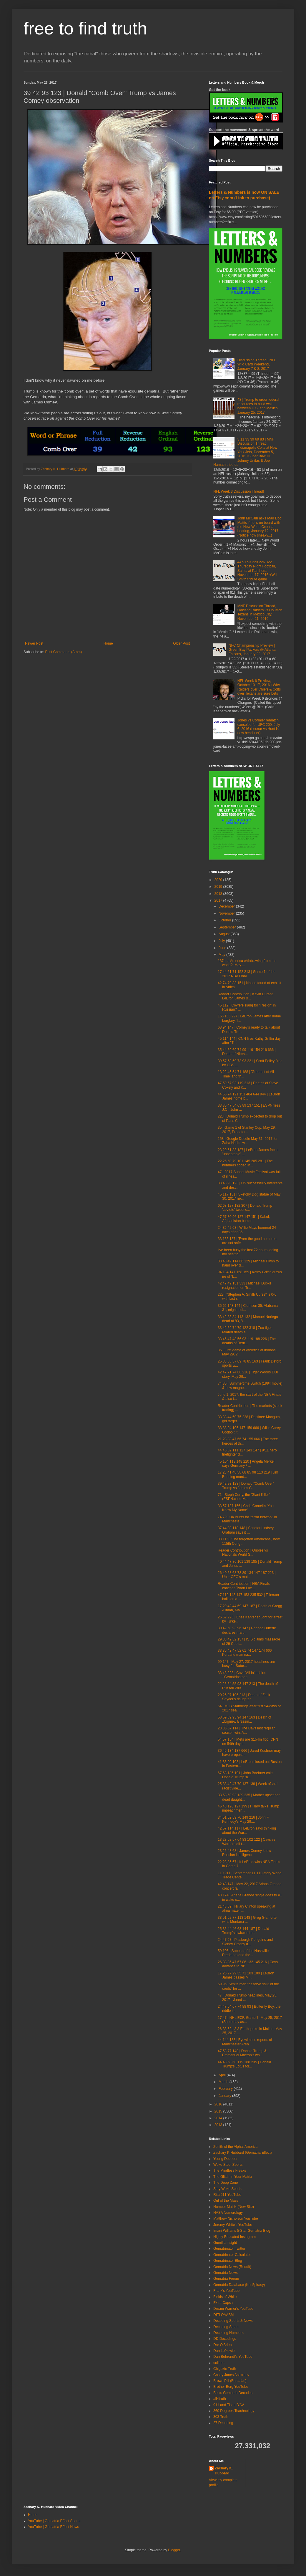 The height and width of the screenshot is (2576, 306). What do you see at coordinates (223, 2075) in the screenshot?
I see `April` at bounding box center [223, 2075].